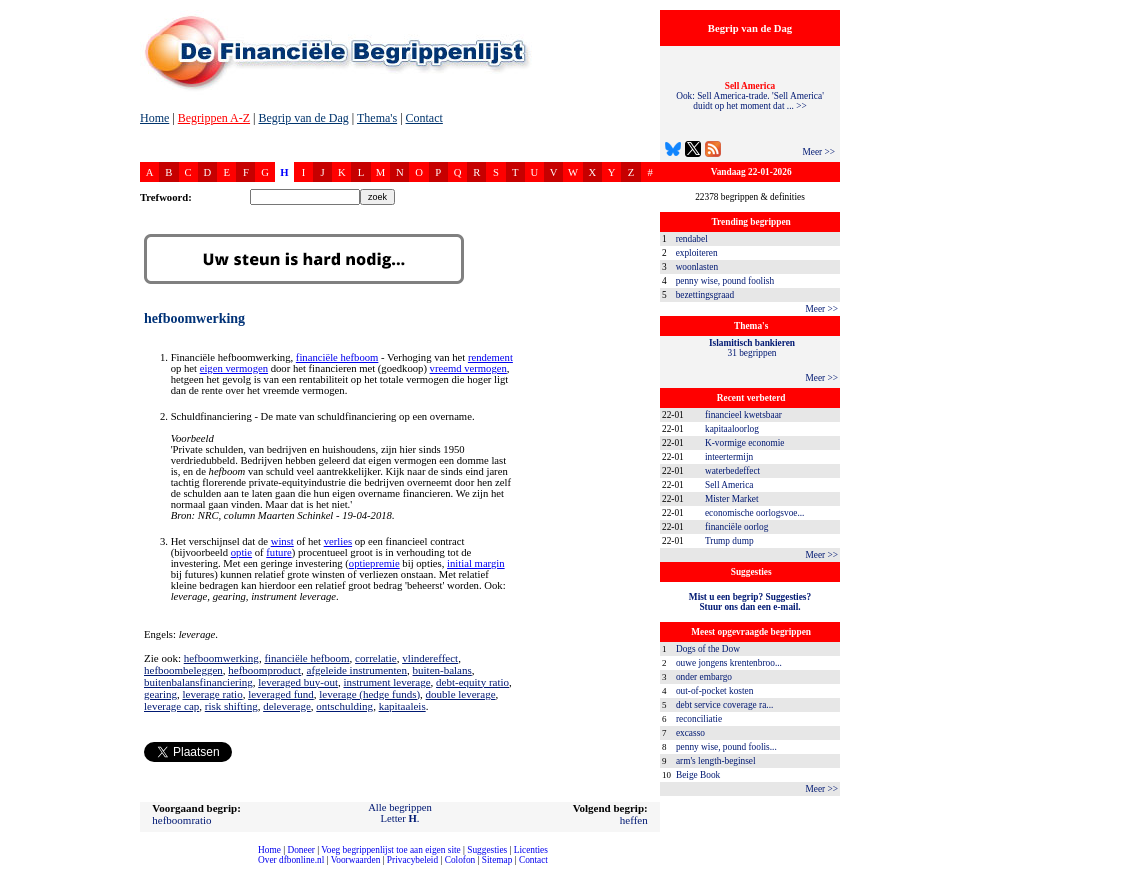  Describe the element at coordinates (729, 485) in the screenshot. I see `Sell America` at that location.